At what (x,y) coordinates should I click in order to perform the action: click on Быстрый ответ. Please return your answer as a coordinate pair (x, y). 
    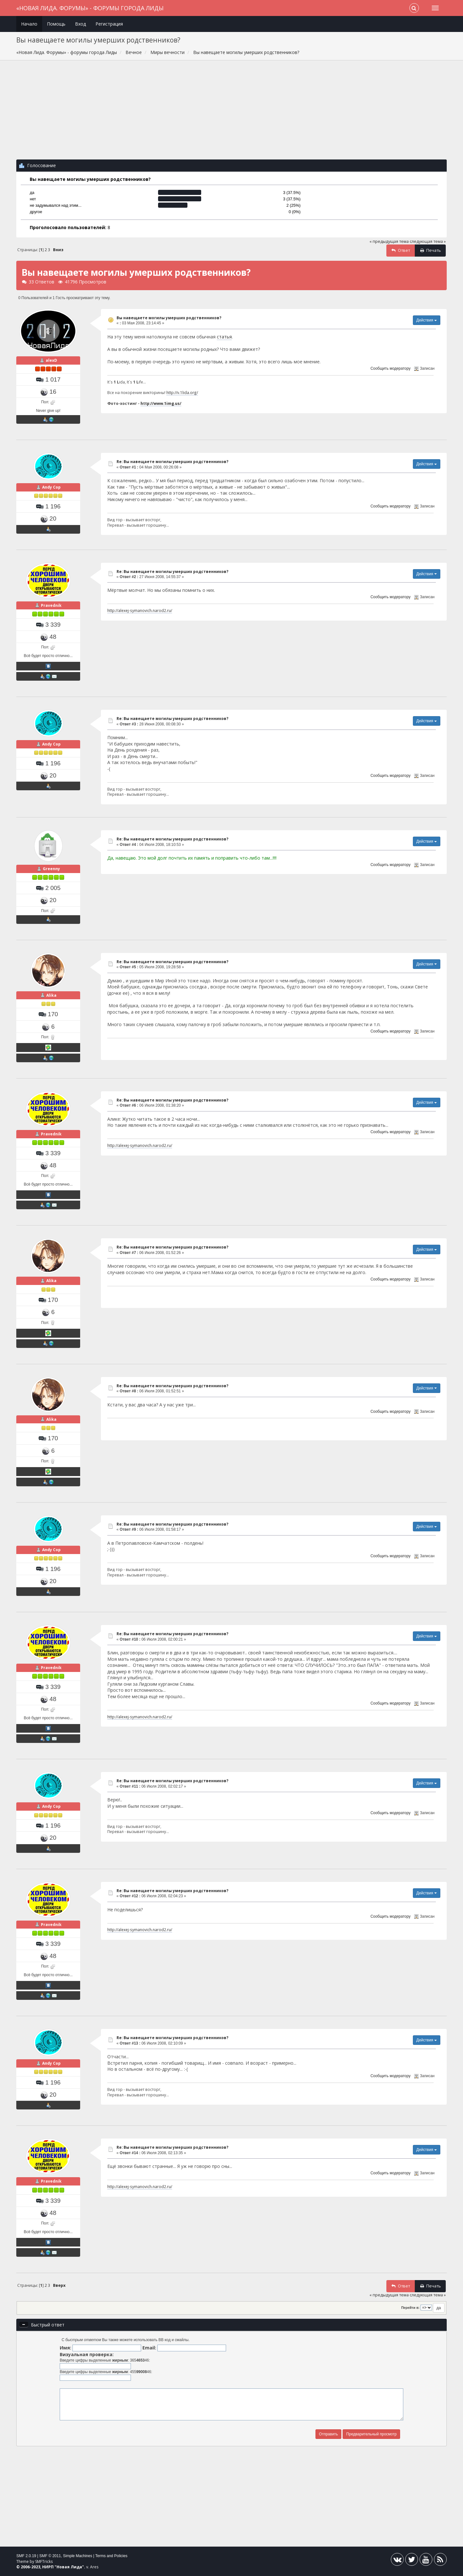
    Looking at the image, I should click on (48, 2325).